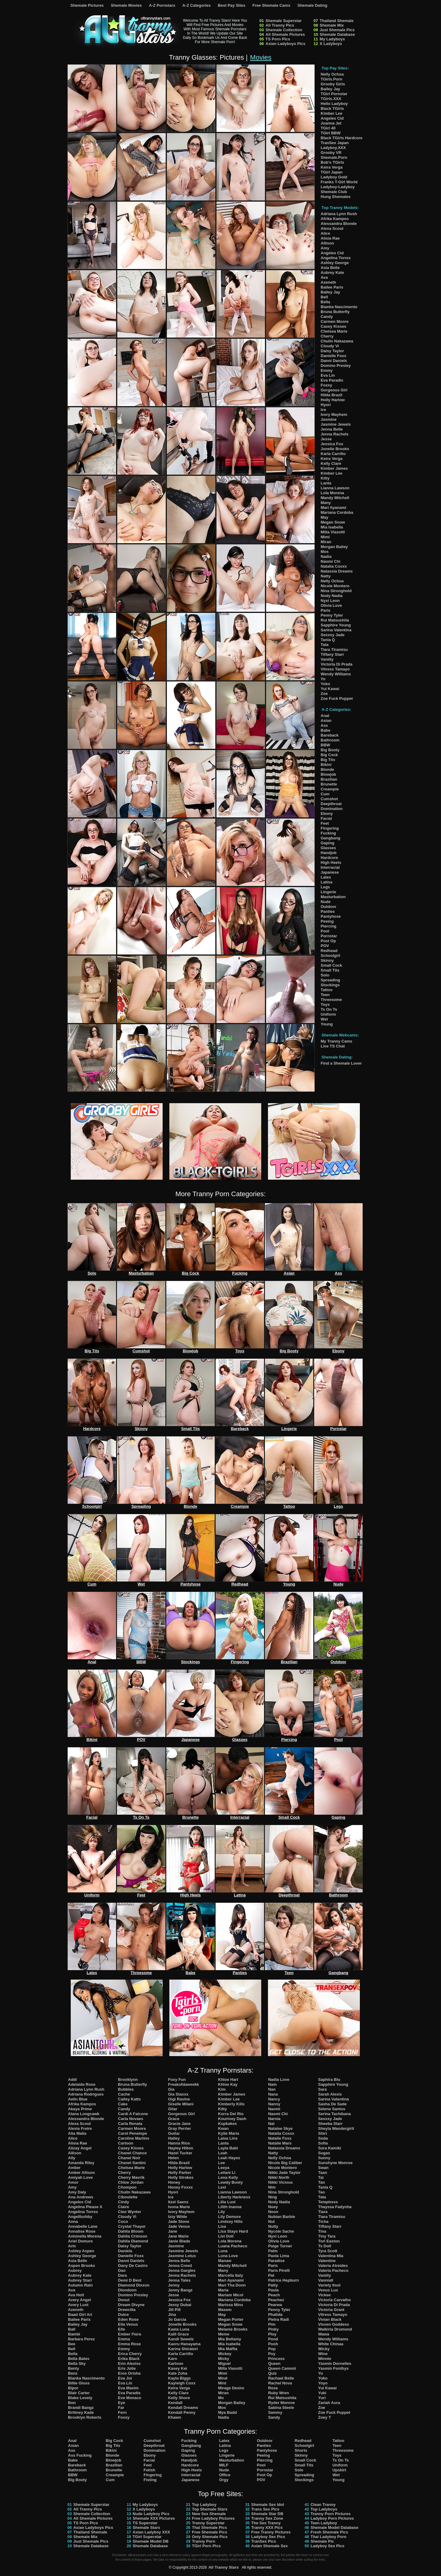  I want to click on Jill Pill, so click(174, 2309).